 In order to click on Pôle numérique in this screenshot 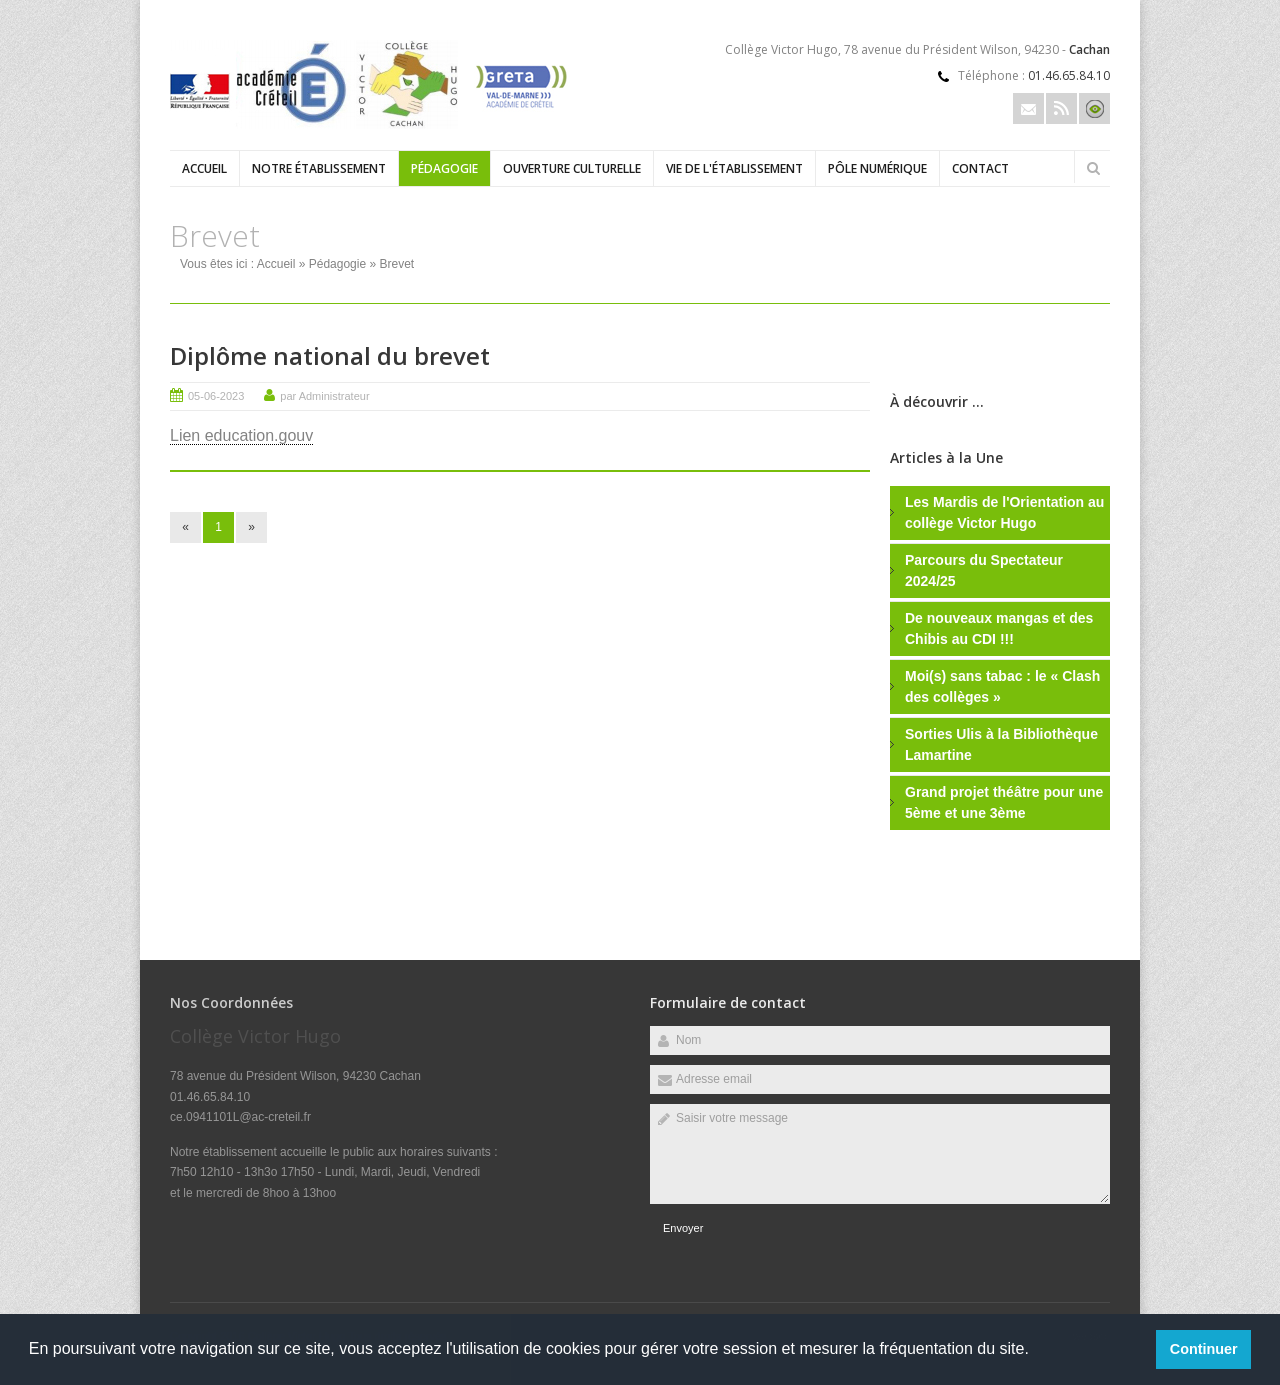, I will do `click(877, 168)`.